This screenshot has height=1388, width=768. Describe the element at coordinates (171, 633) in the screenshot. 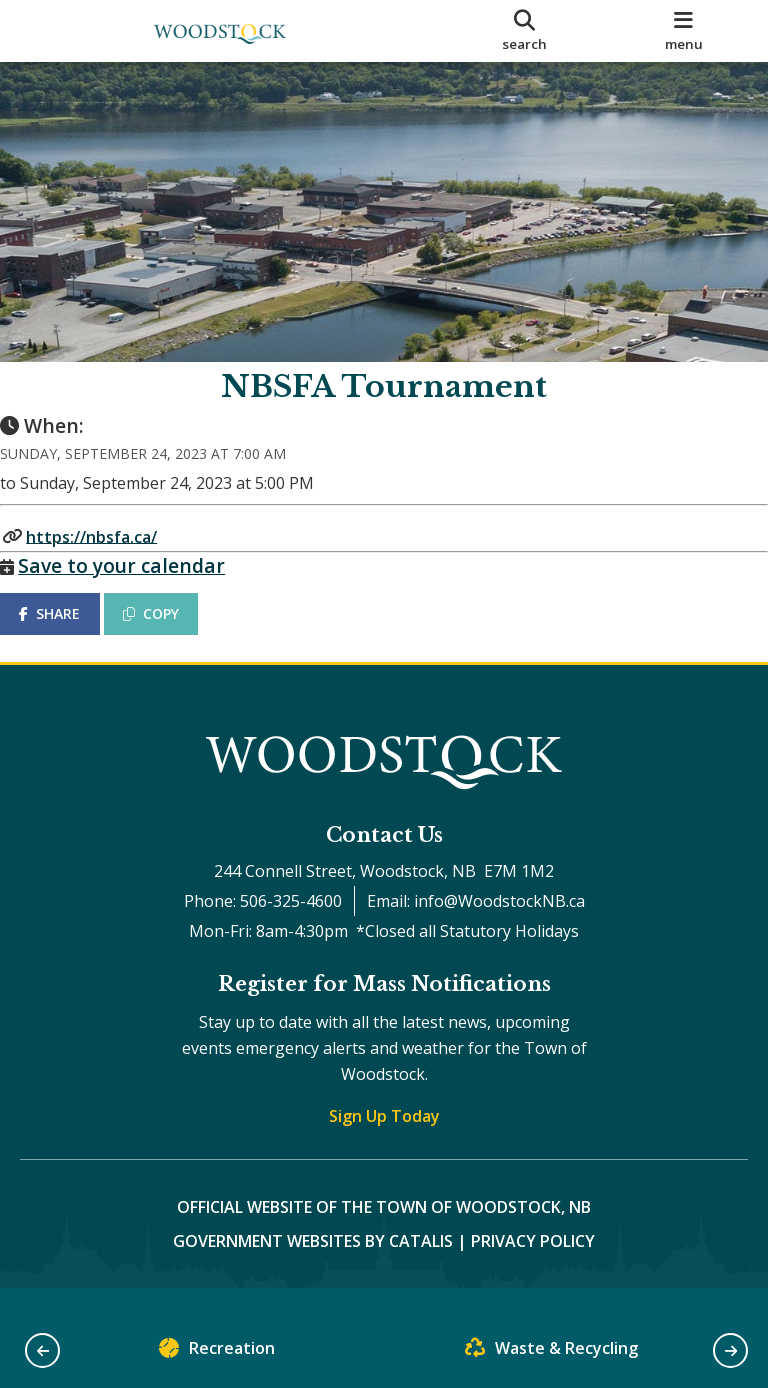

I see `COPY` at that location.